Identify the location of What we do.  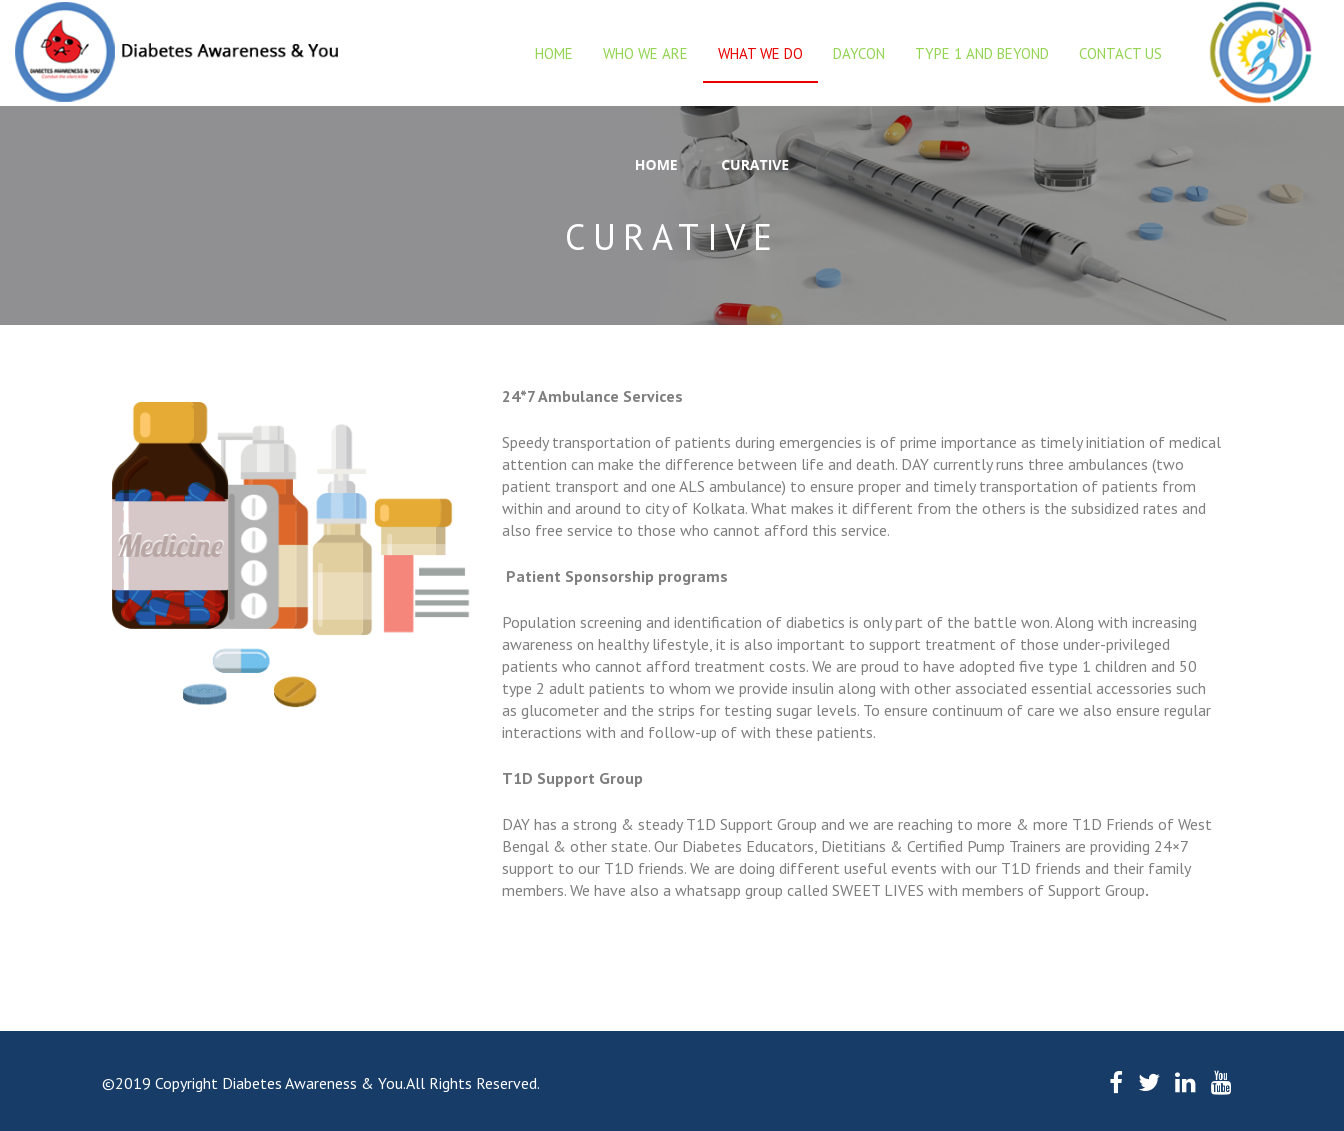
(760, 53).